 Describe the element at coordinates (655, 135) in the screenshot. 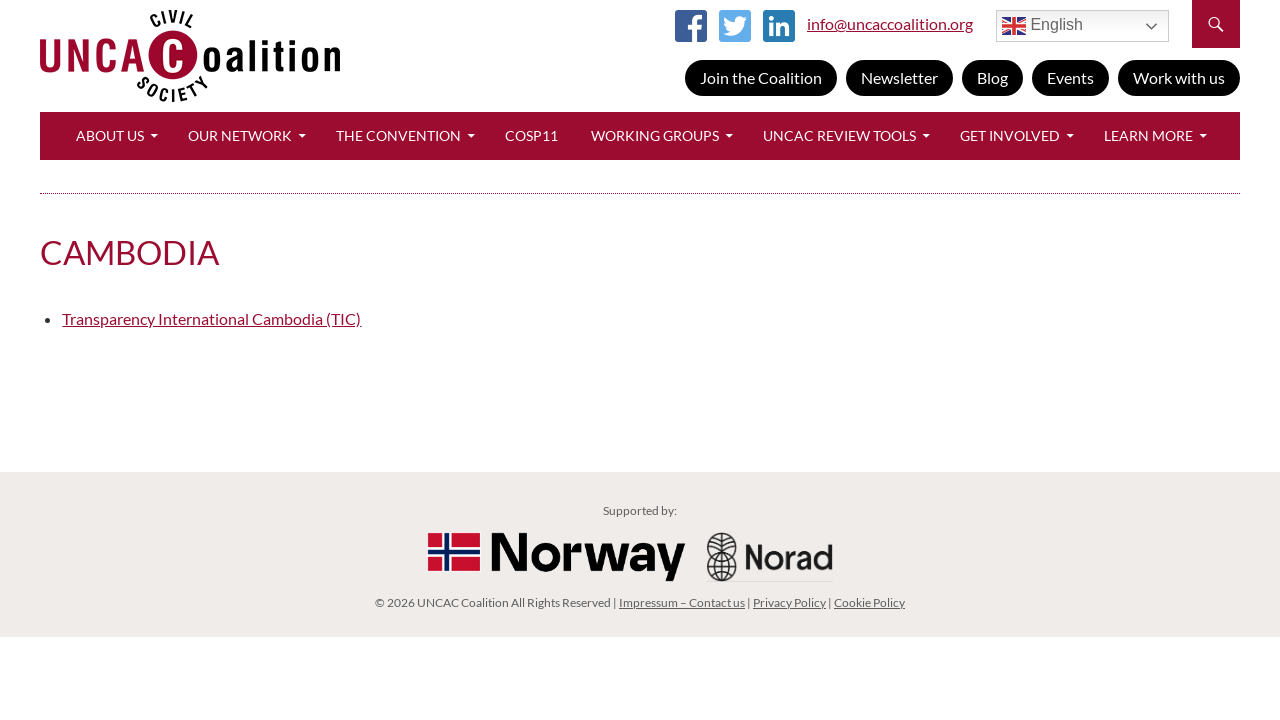

I see `Working Groups` at that location.